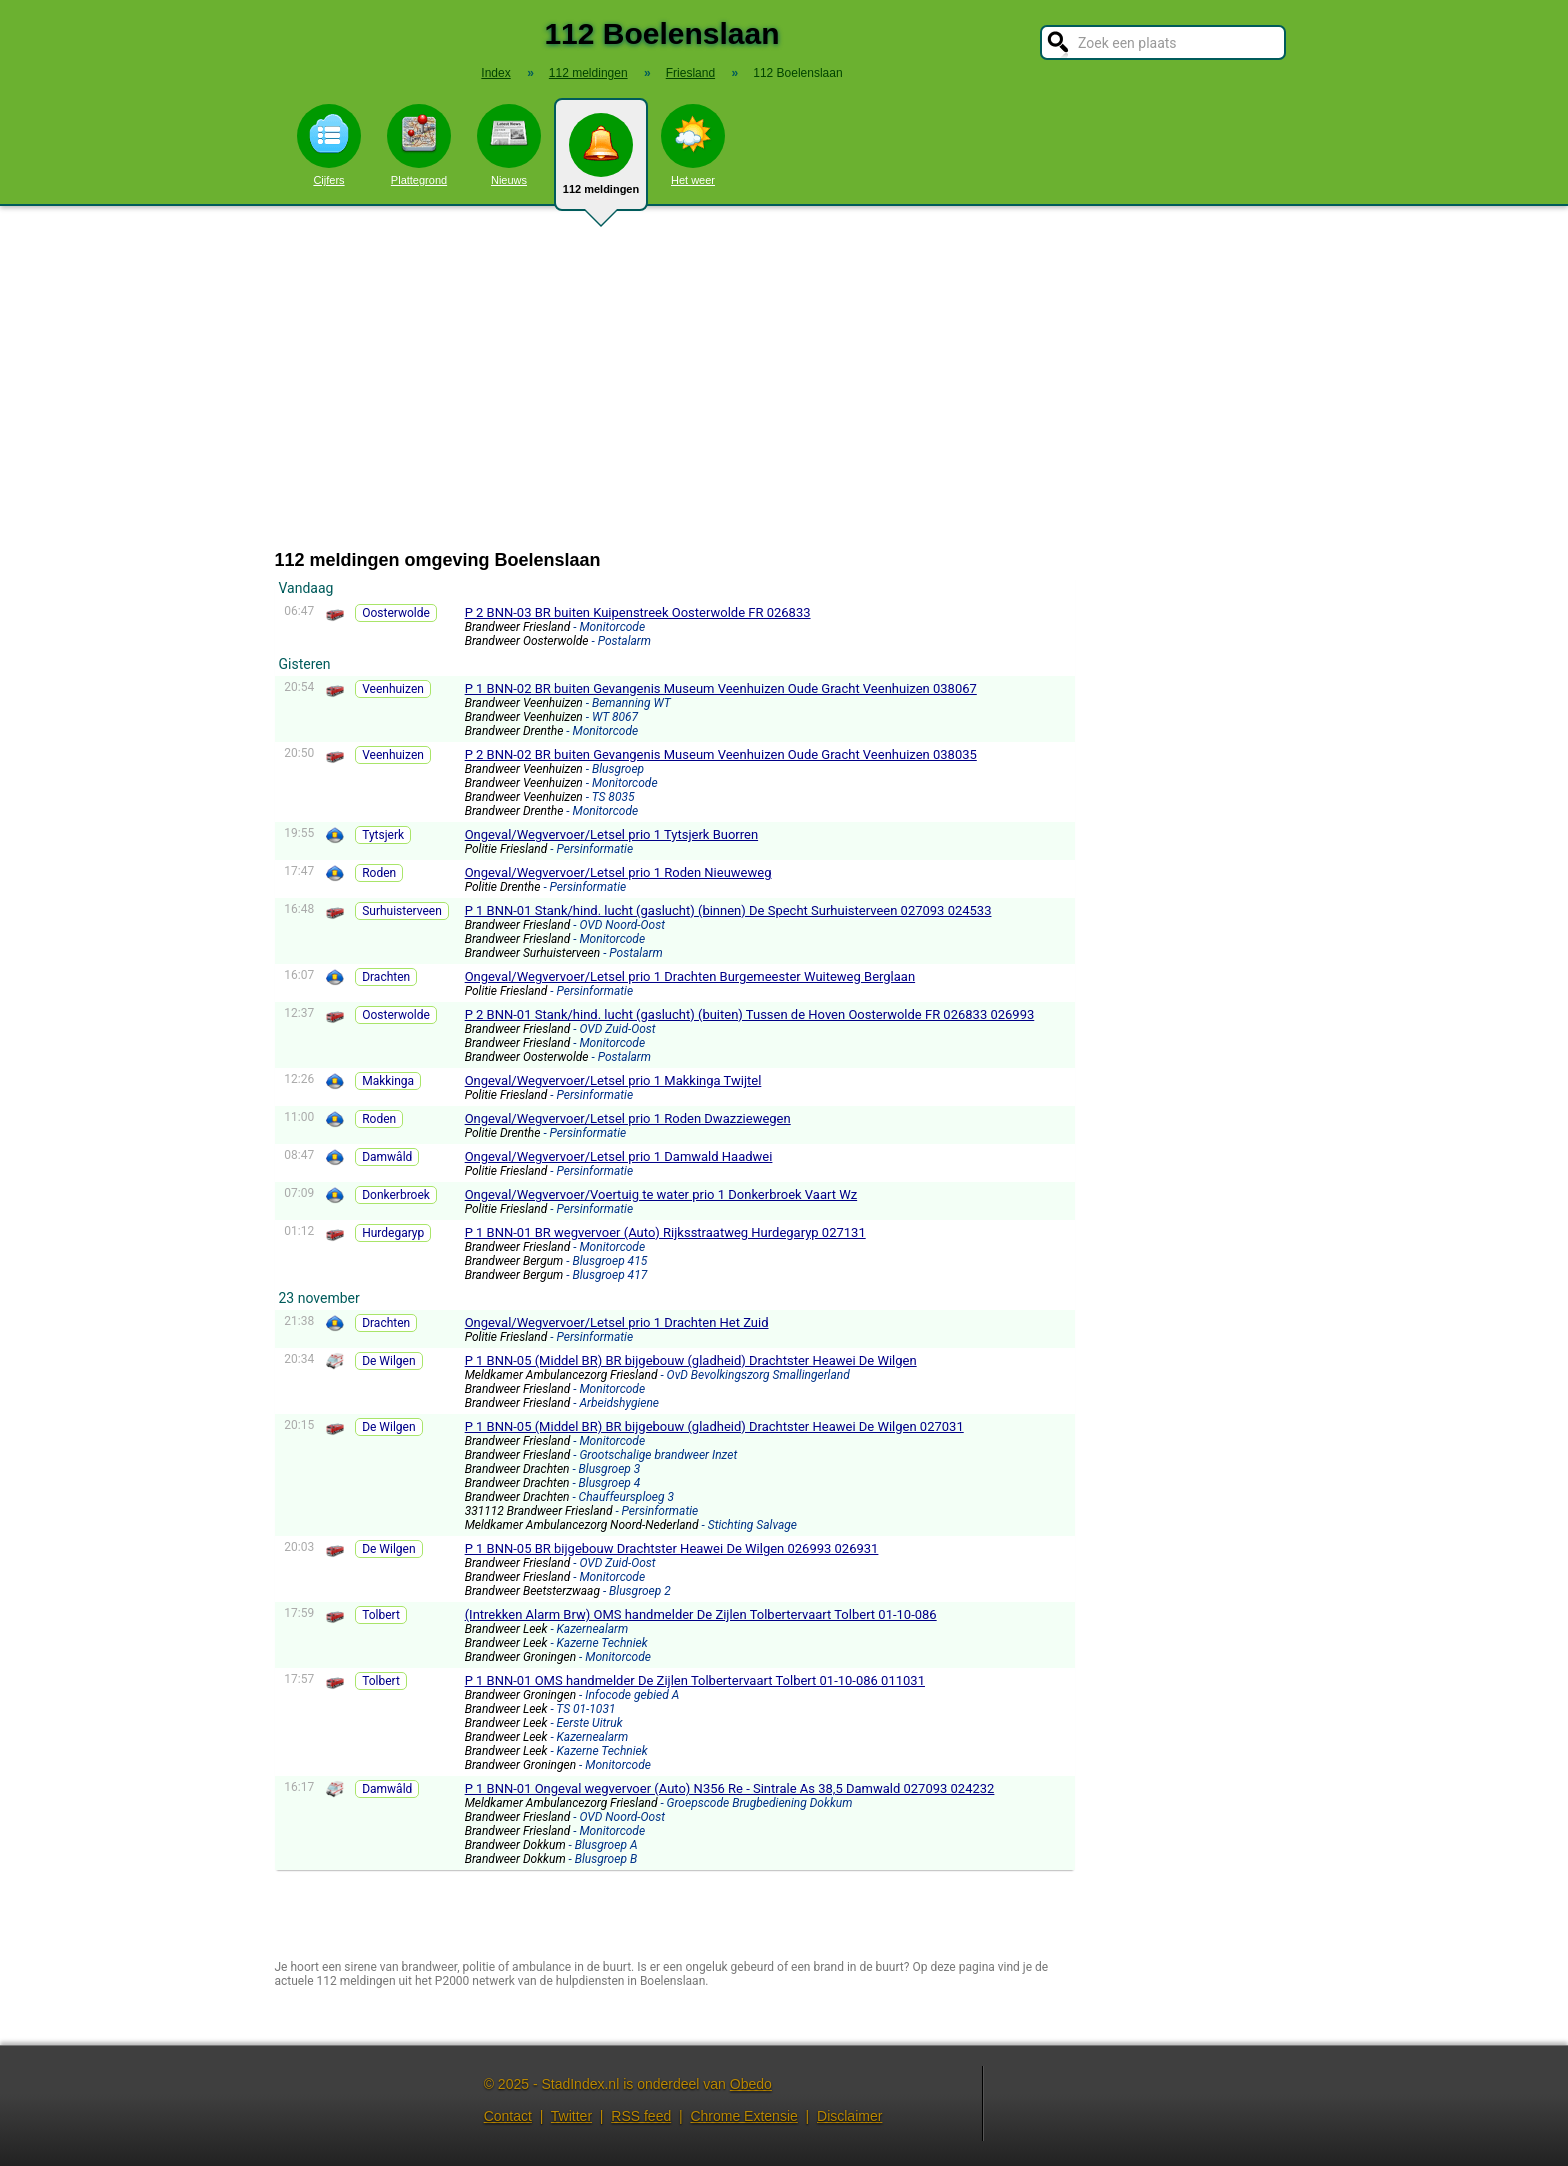  I want to click on P 1 BNN-01 OMS handmelder De Zijlen Tolbertervaart Tolbert 01-10-086 011031, so click(695, 1680).